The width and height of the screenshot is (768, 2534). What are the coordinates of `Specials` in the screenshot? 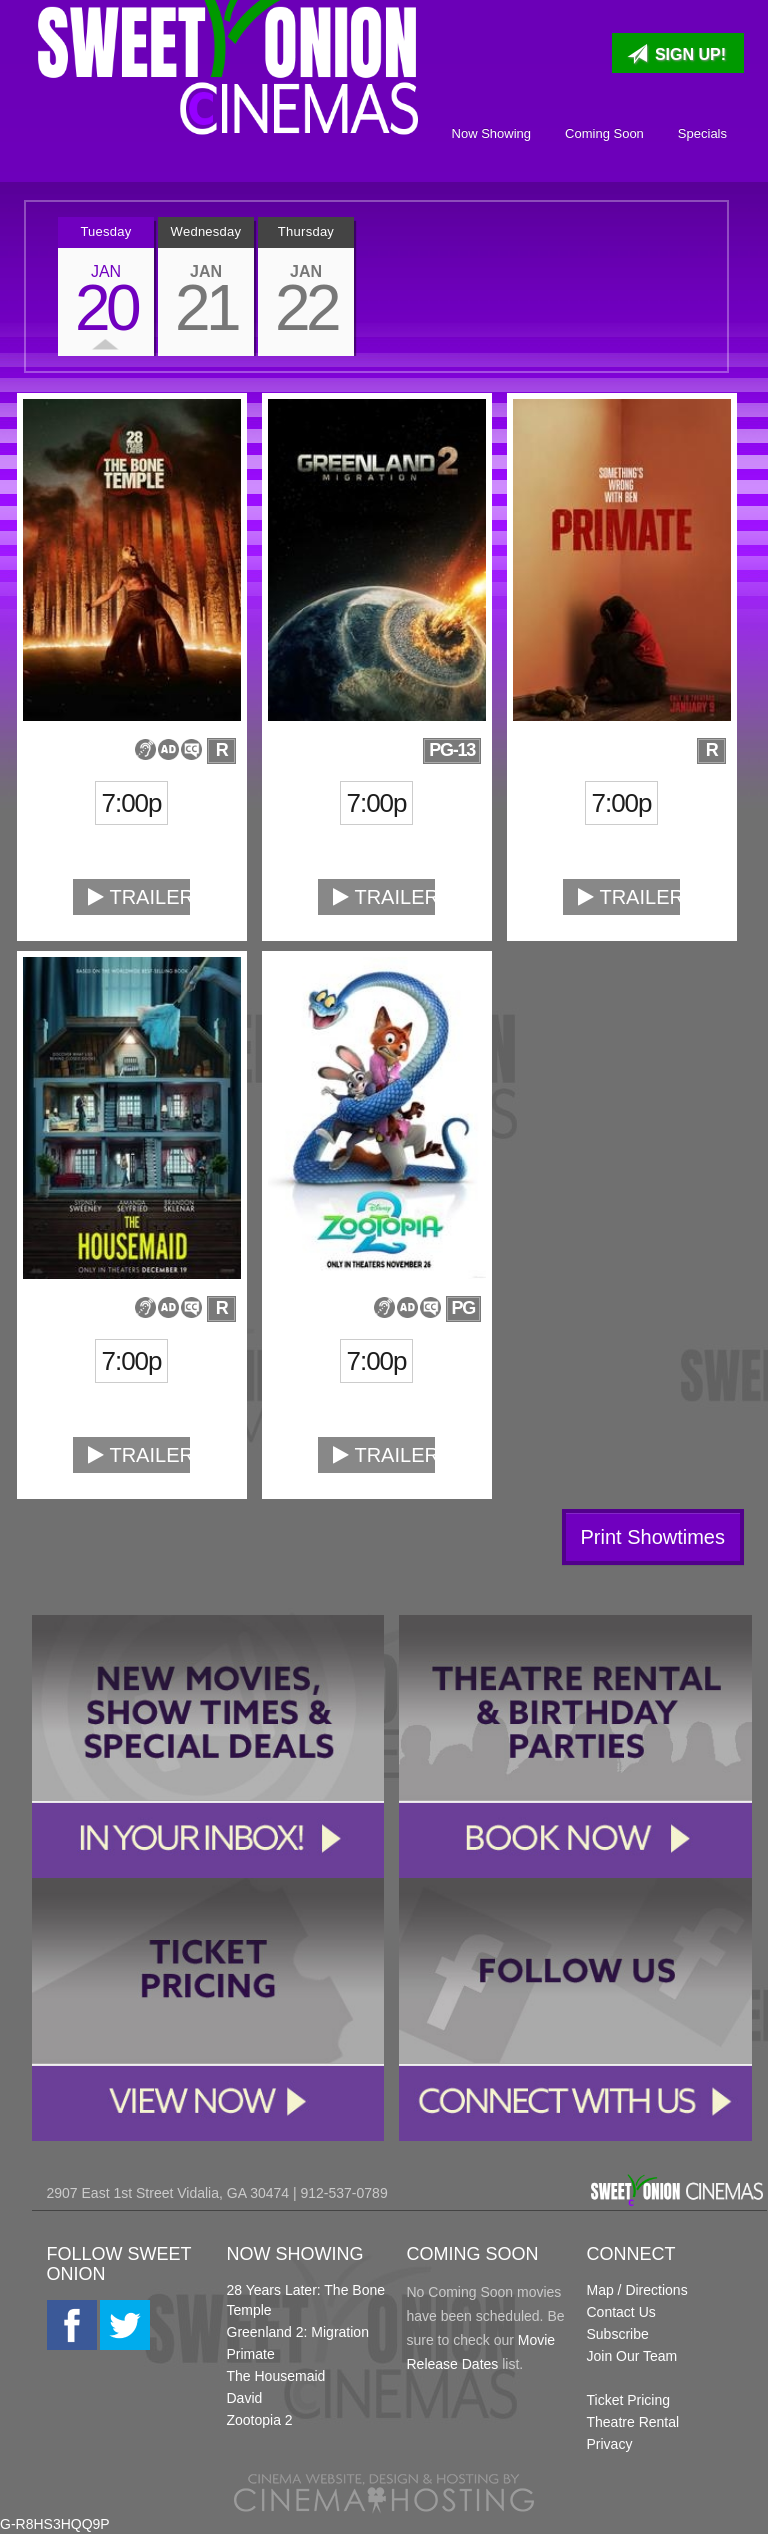 It's located at (702, 133).